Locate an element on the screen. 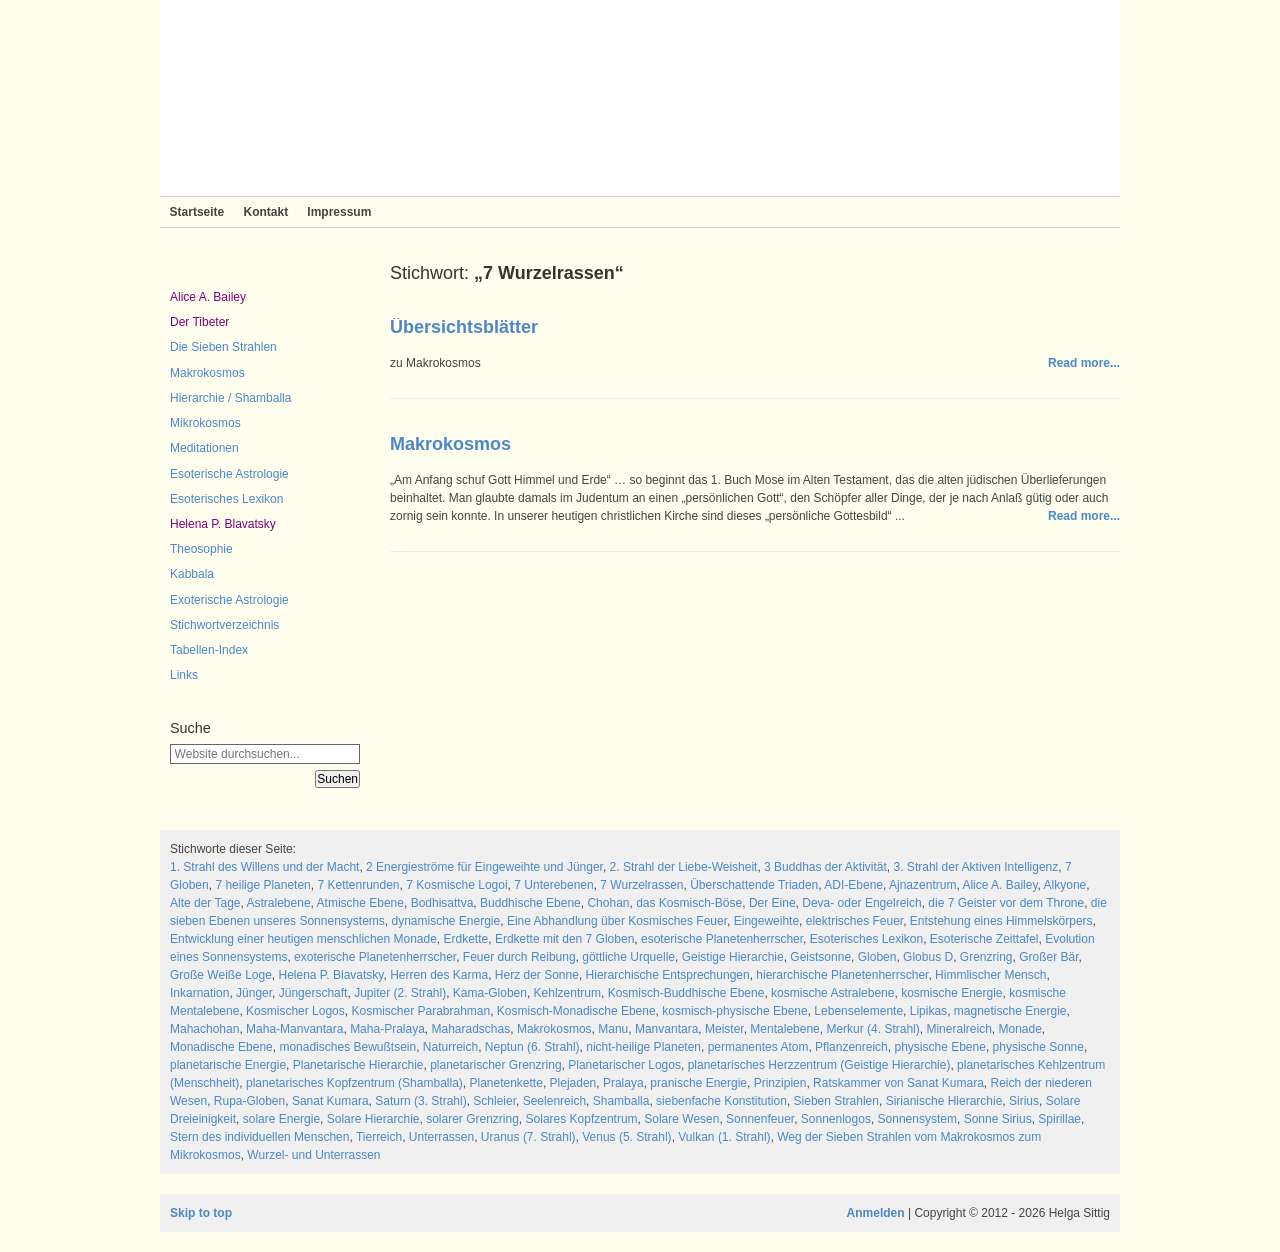  Kosmischer Logos is located at coordinates (295, 1011).